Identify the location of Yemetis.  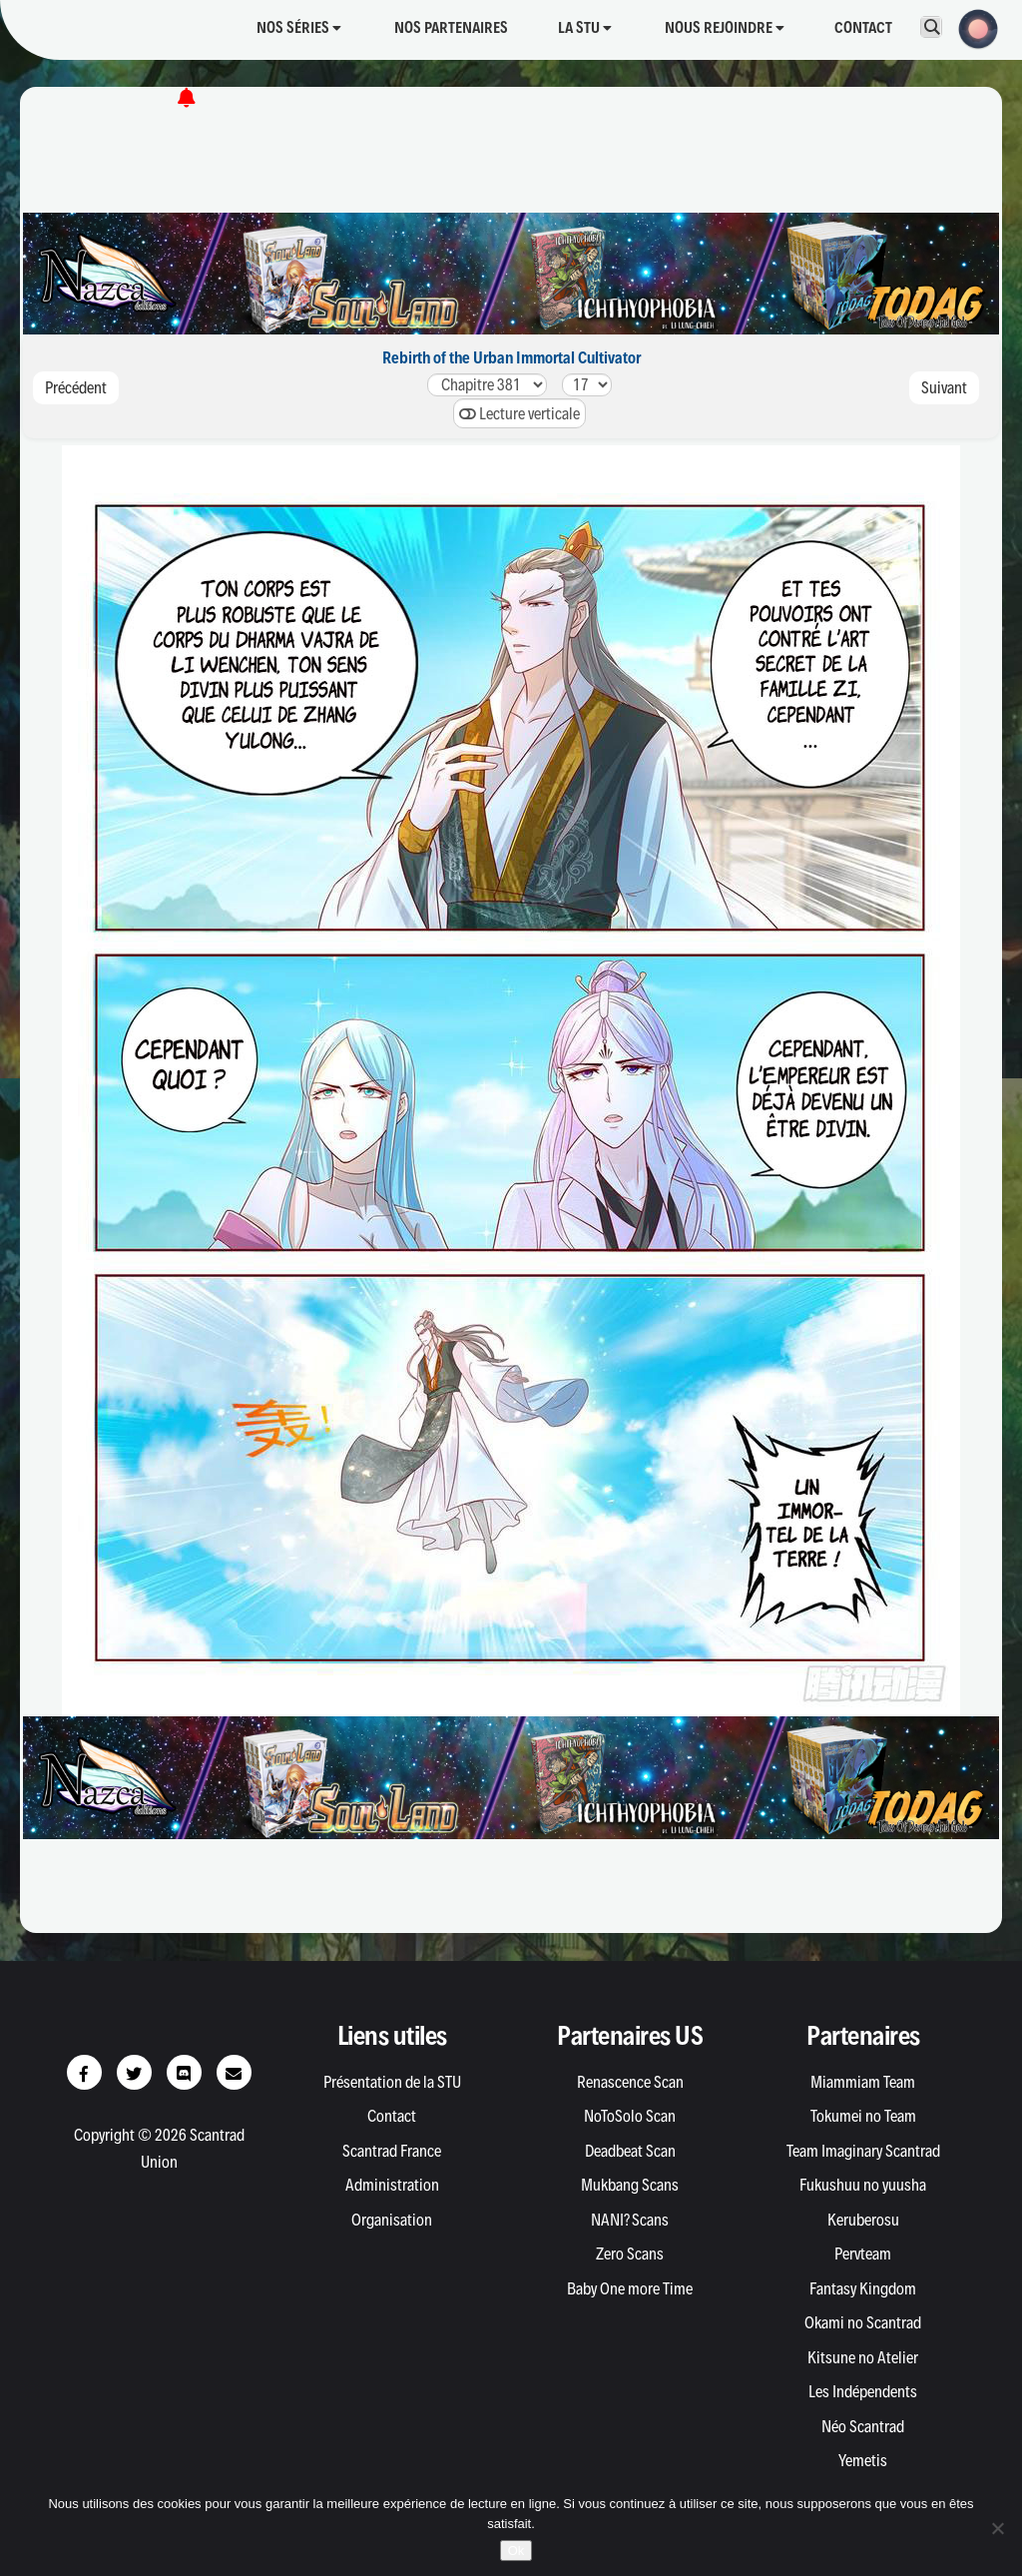
(862, 2460).